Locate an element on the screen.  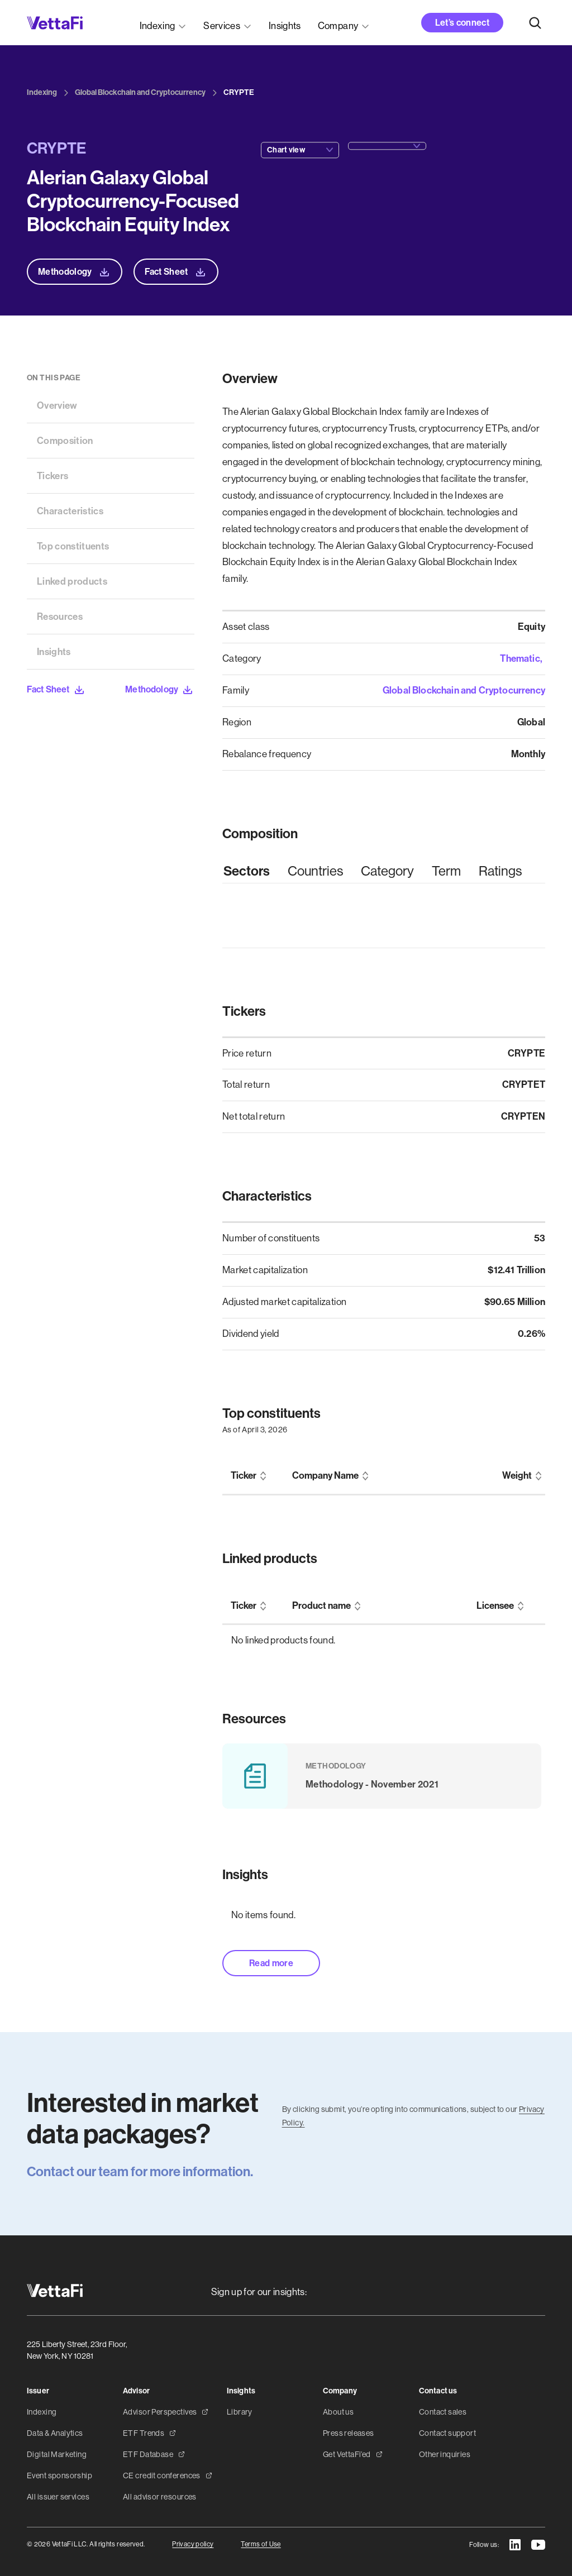
Ticker [columnheader] is located at coordinates (243, 1475).